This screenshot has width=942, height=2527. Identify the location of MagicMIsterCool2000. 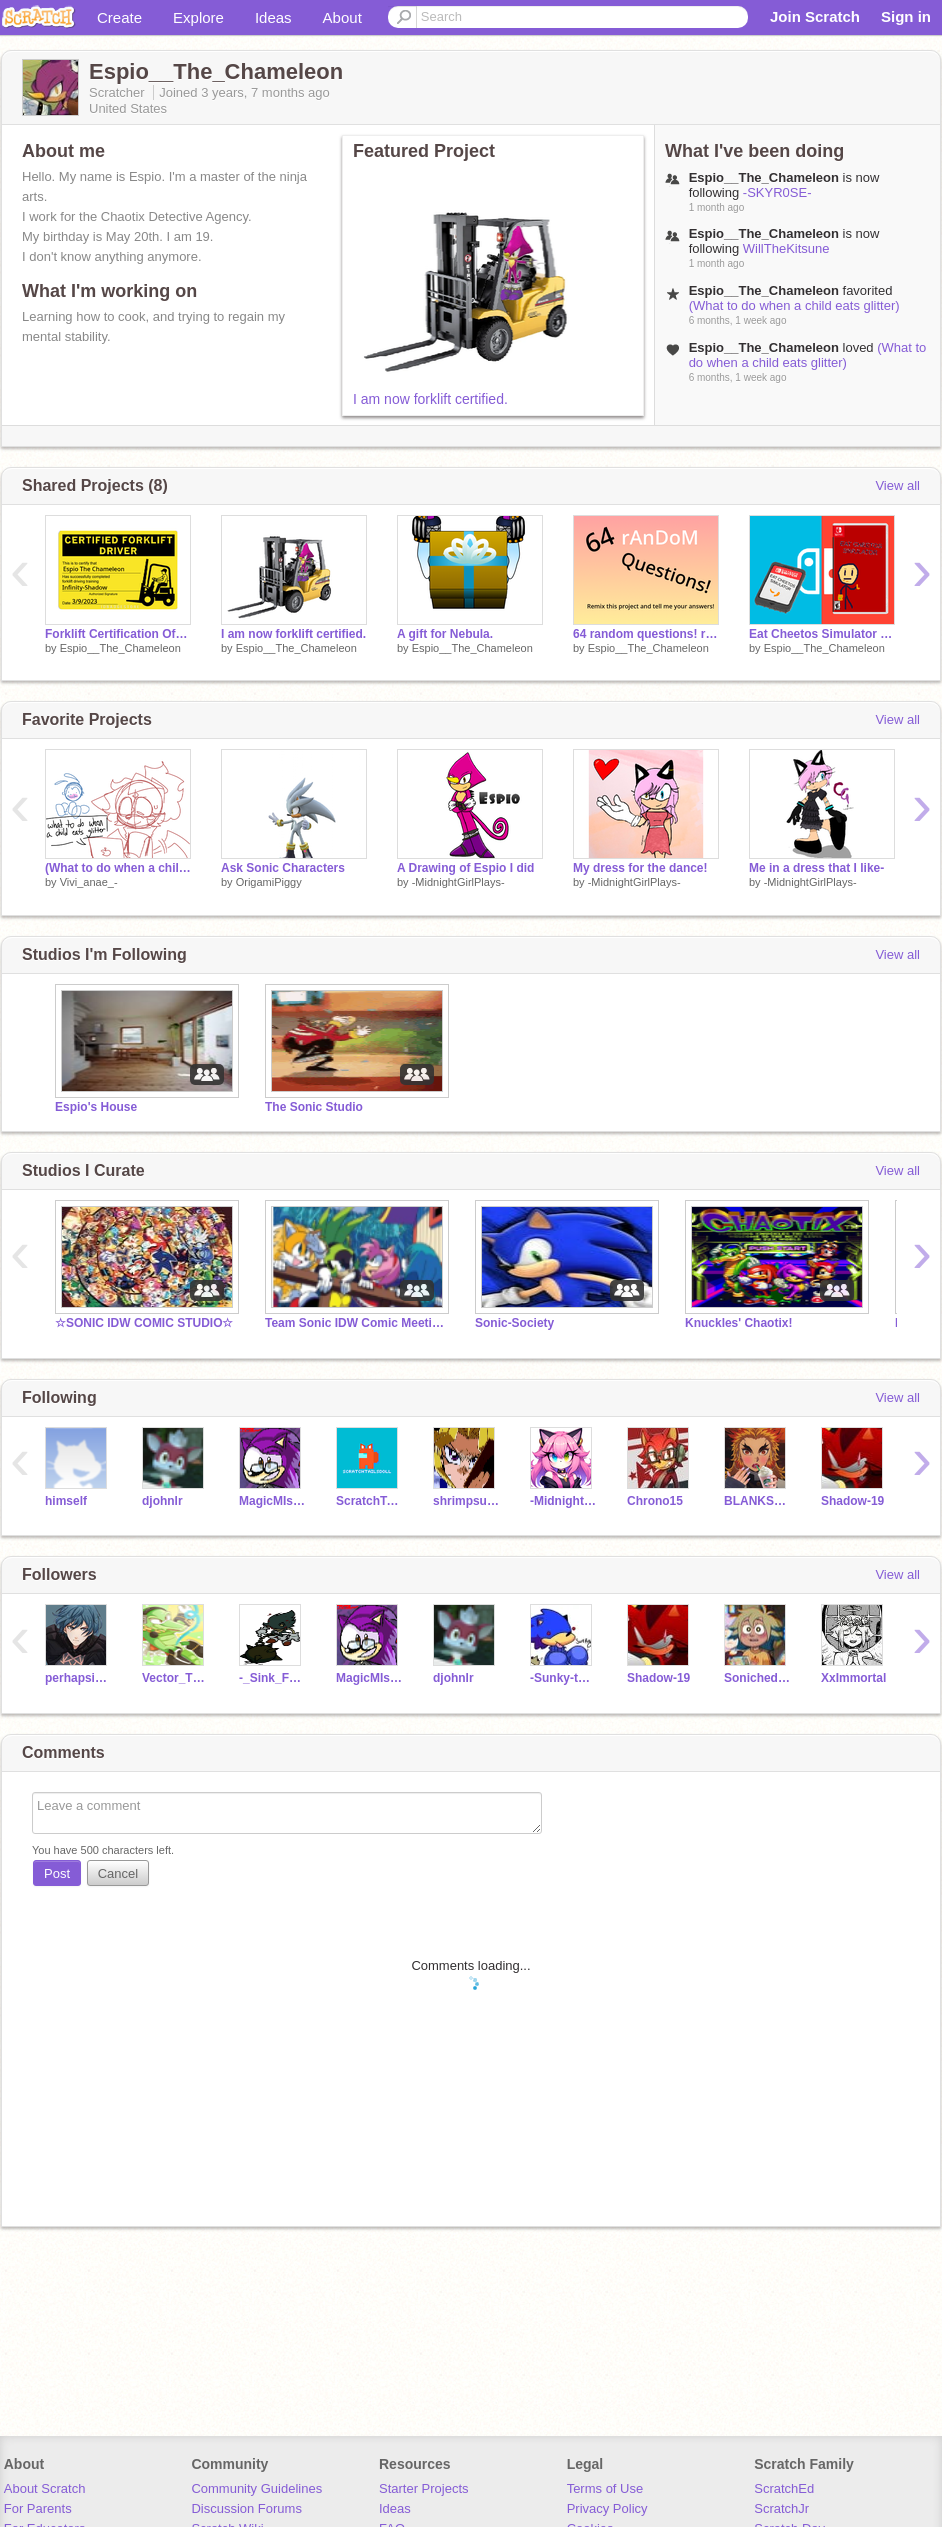
(272, 1501).